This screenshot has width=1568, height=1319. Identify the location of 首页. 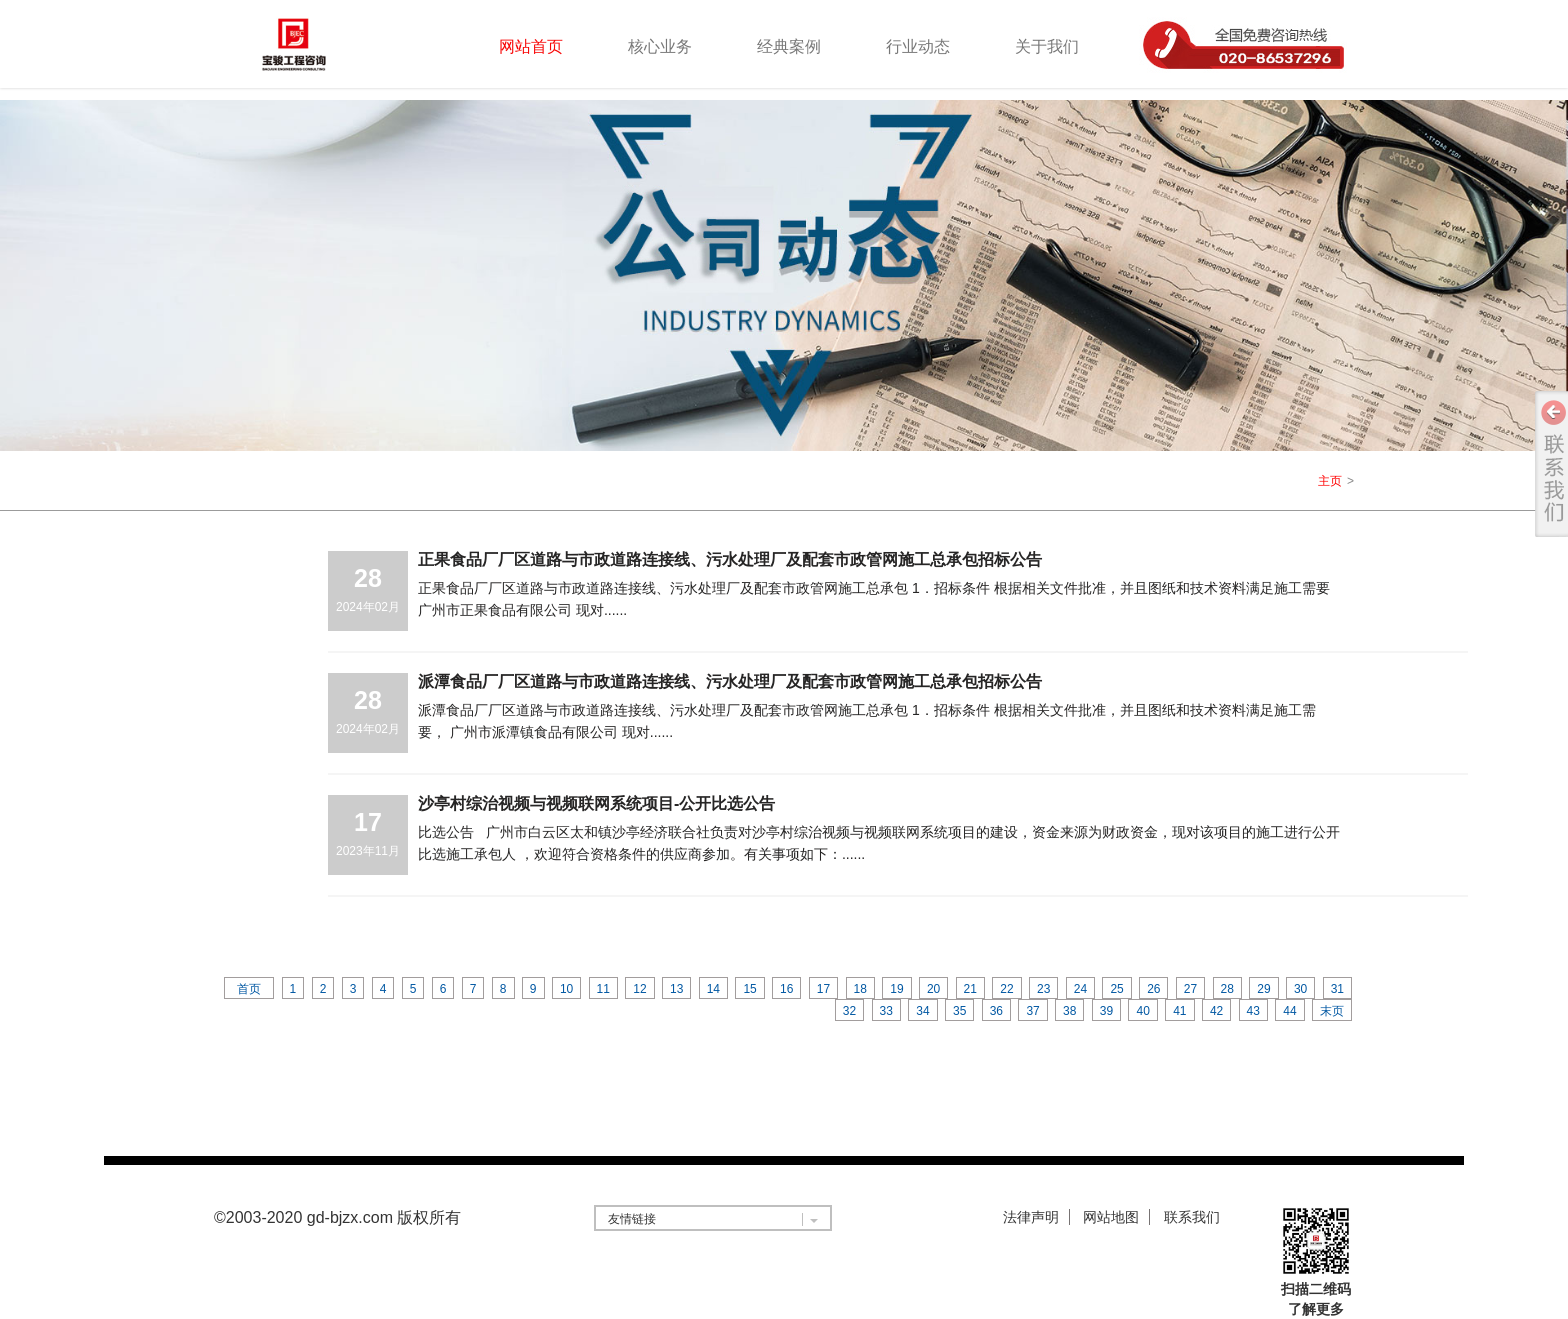
(249, 989).